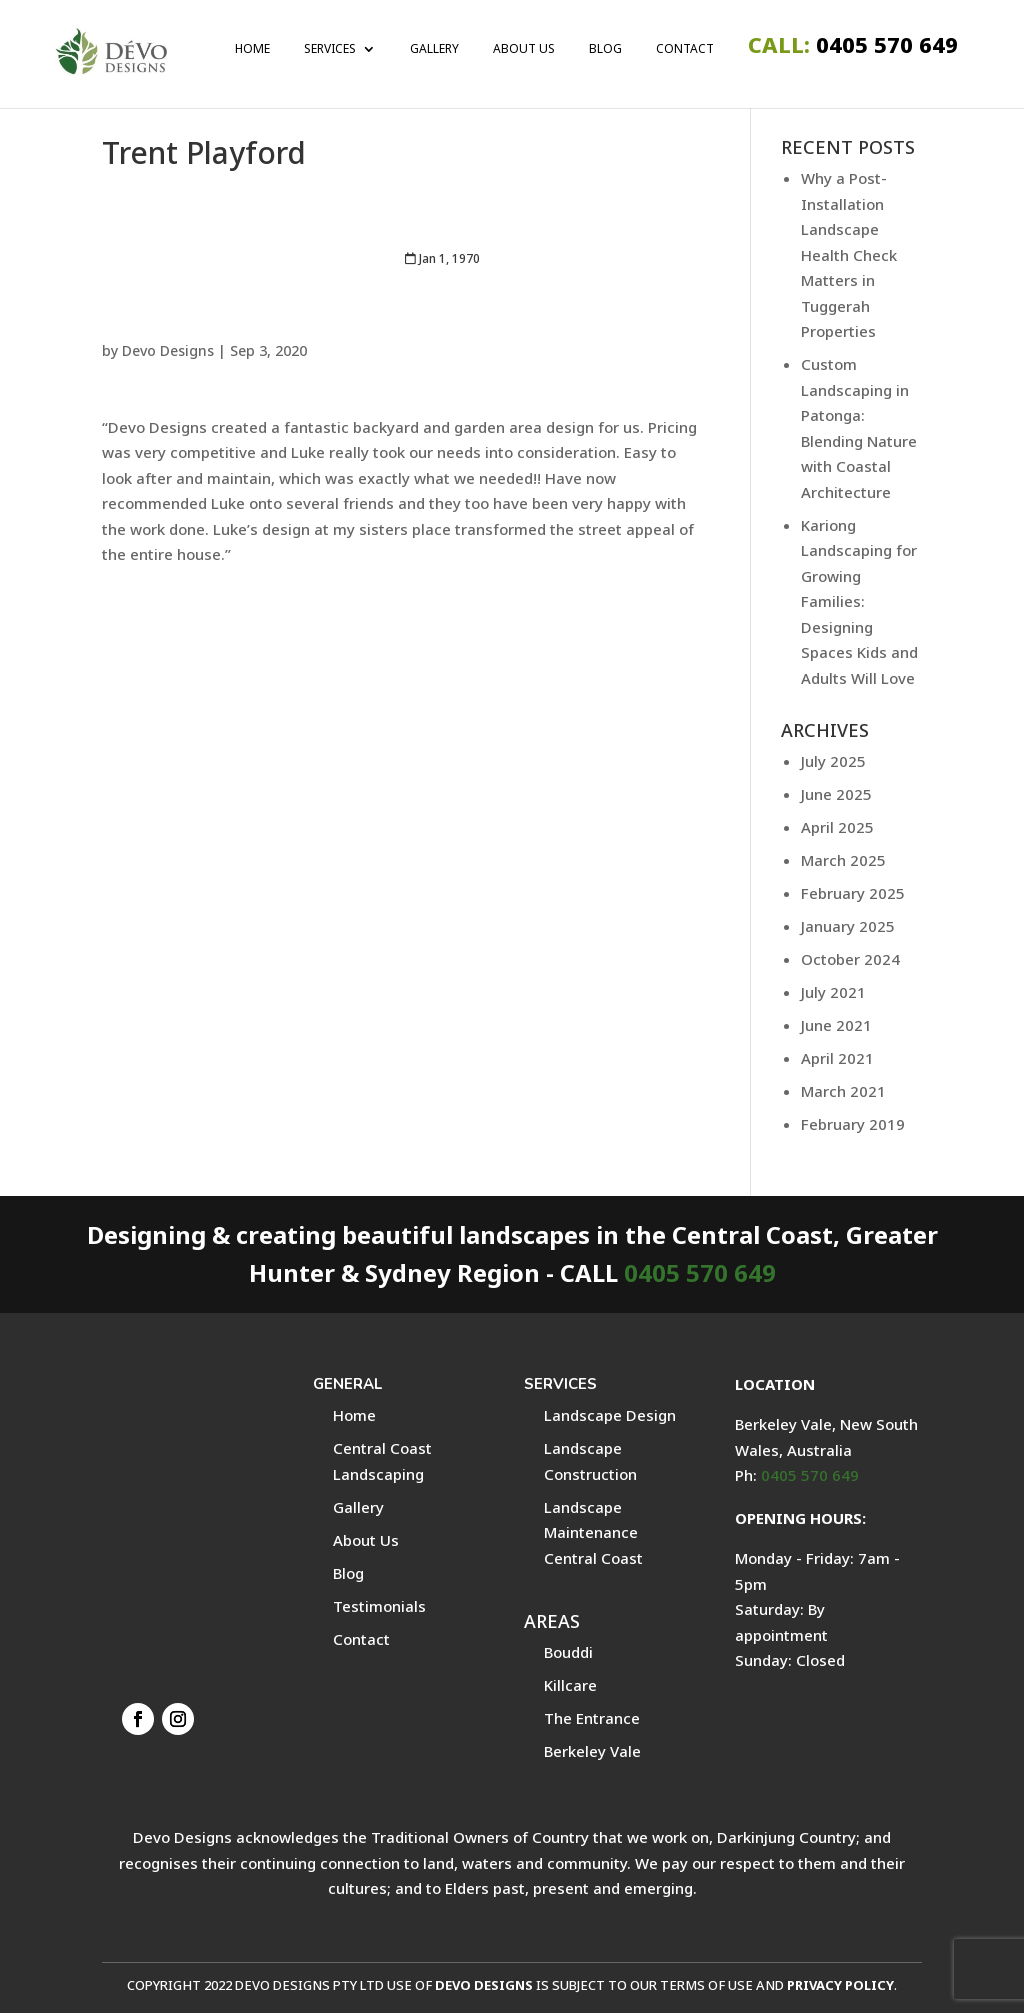 The height and width of the screenshot is (2013, 1024). I want to click on PRIVACY POLICY, so click(840, 1985).